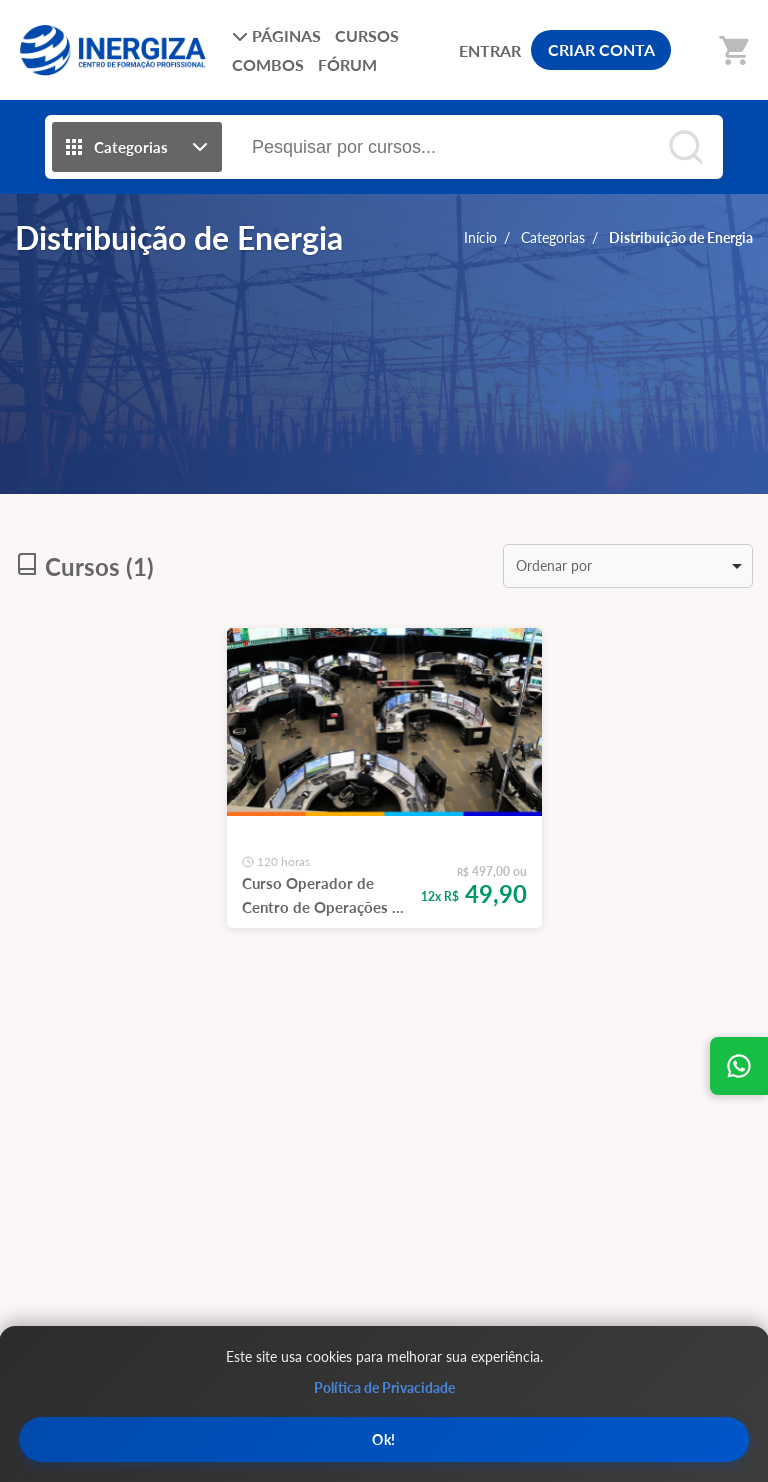 This screenshot has width=768, height=1482. I want to click on Política de Privacidade, so click(384, 1387).